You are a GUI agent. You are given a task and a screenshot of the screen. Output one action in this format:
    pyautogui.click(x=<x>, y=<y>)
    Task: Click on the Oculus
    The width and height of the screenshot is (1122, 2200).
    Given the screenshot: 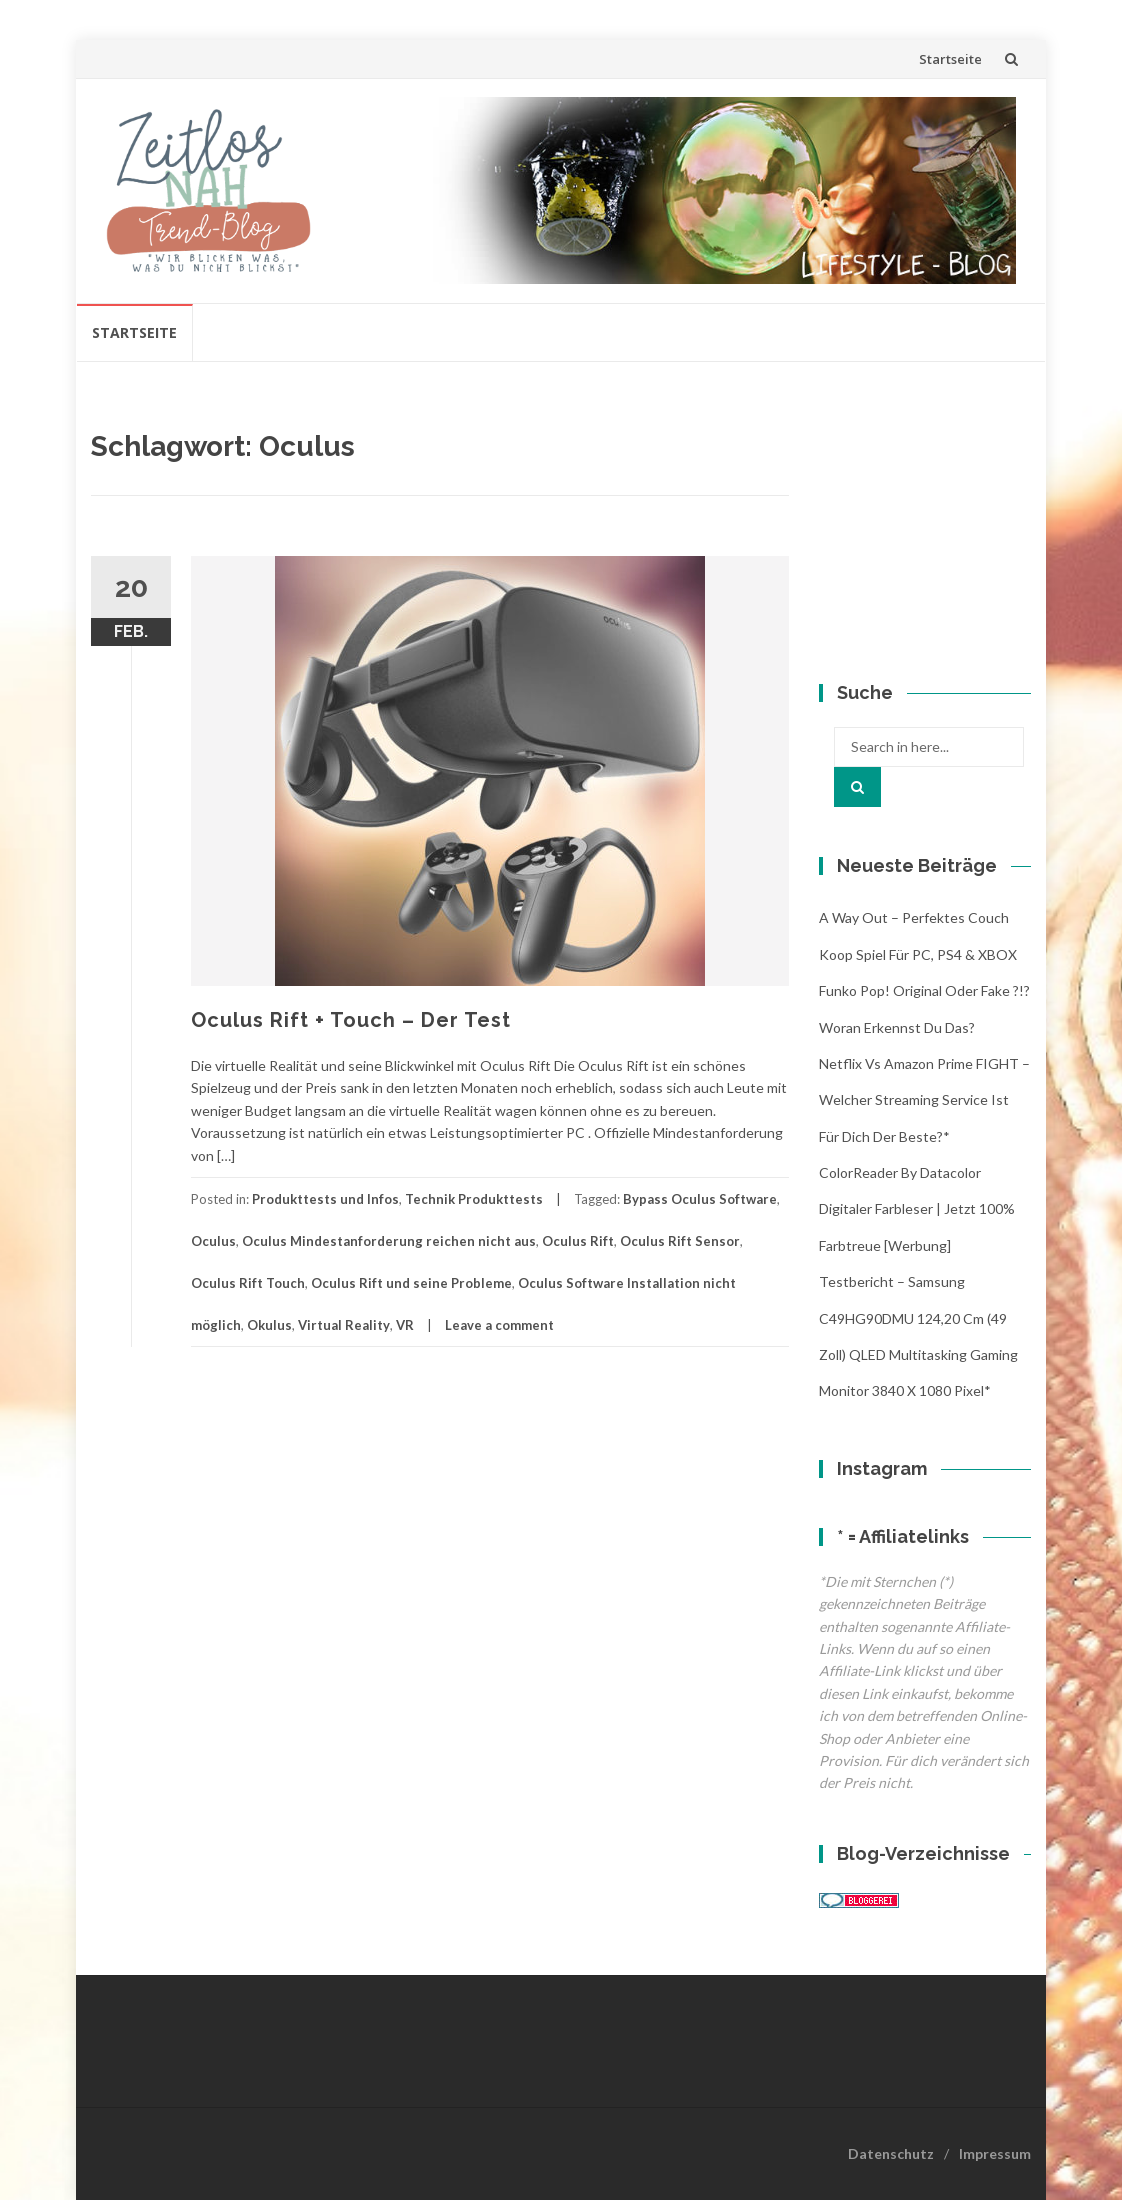 What is the action you would take?
    pyautogui.click(x=213, y=1241)
    